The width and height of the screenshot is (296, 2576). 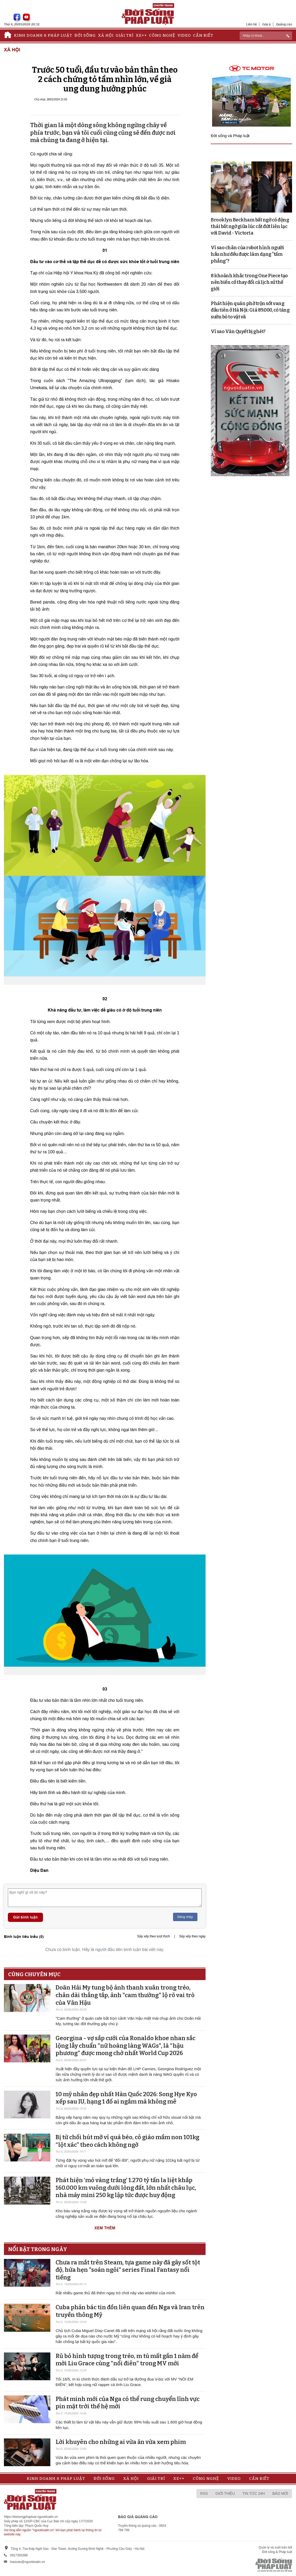 What do you see at coordinates (127, 2359) in the screenshot?
I see `Rũ bỏ hình tượng trong trẻo, m tú mất gần 1 năm để mời Liu Grace cùng "nổi điên" trong MV mới` at bounding box center [127, 2359].